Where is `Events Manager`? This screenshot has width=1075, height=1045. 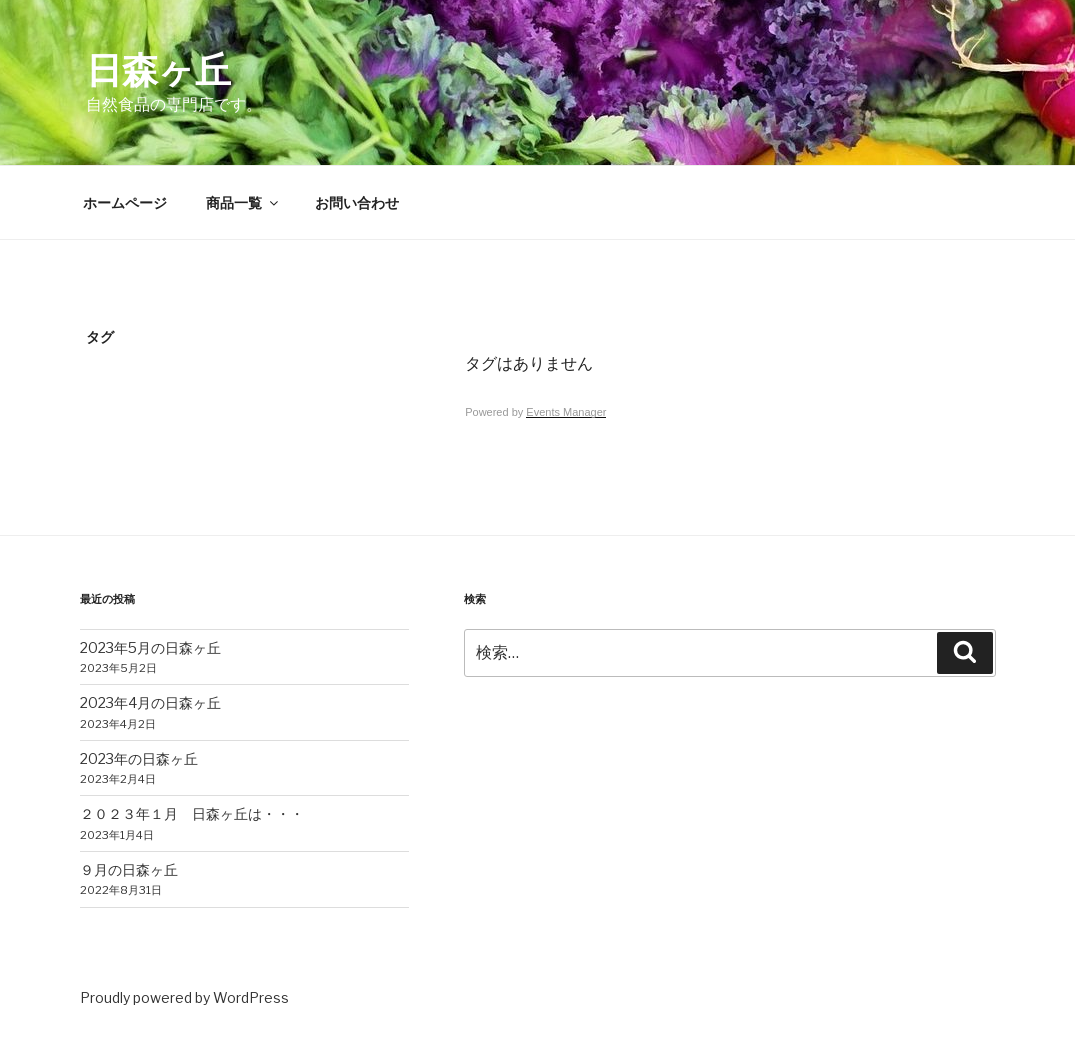 Events Manager is located at coordinates (566, 412).